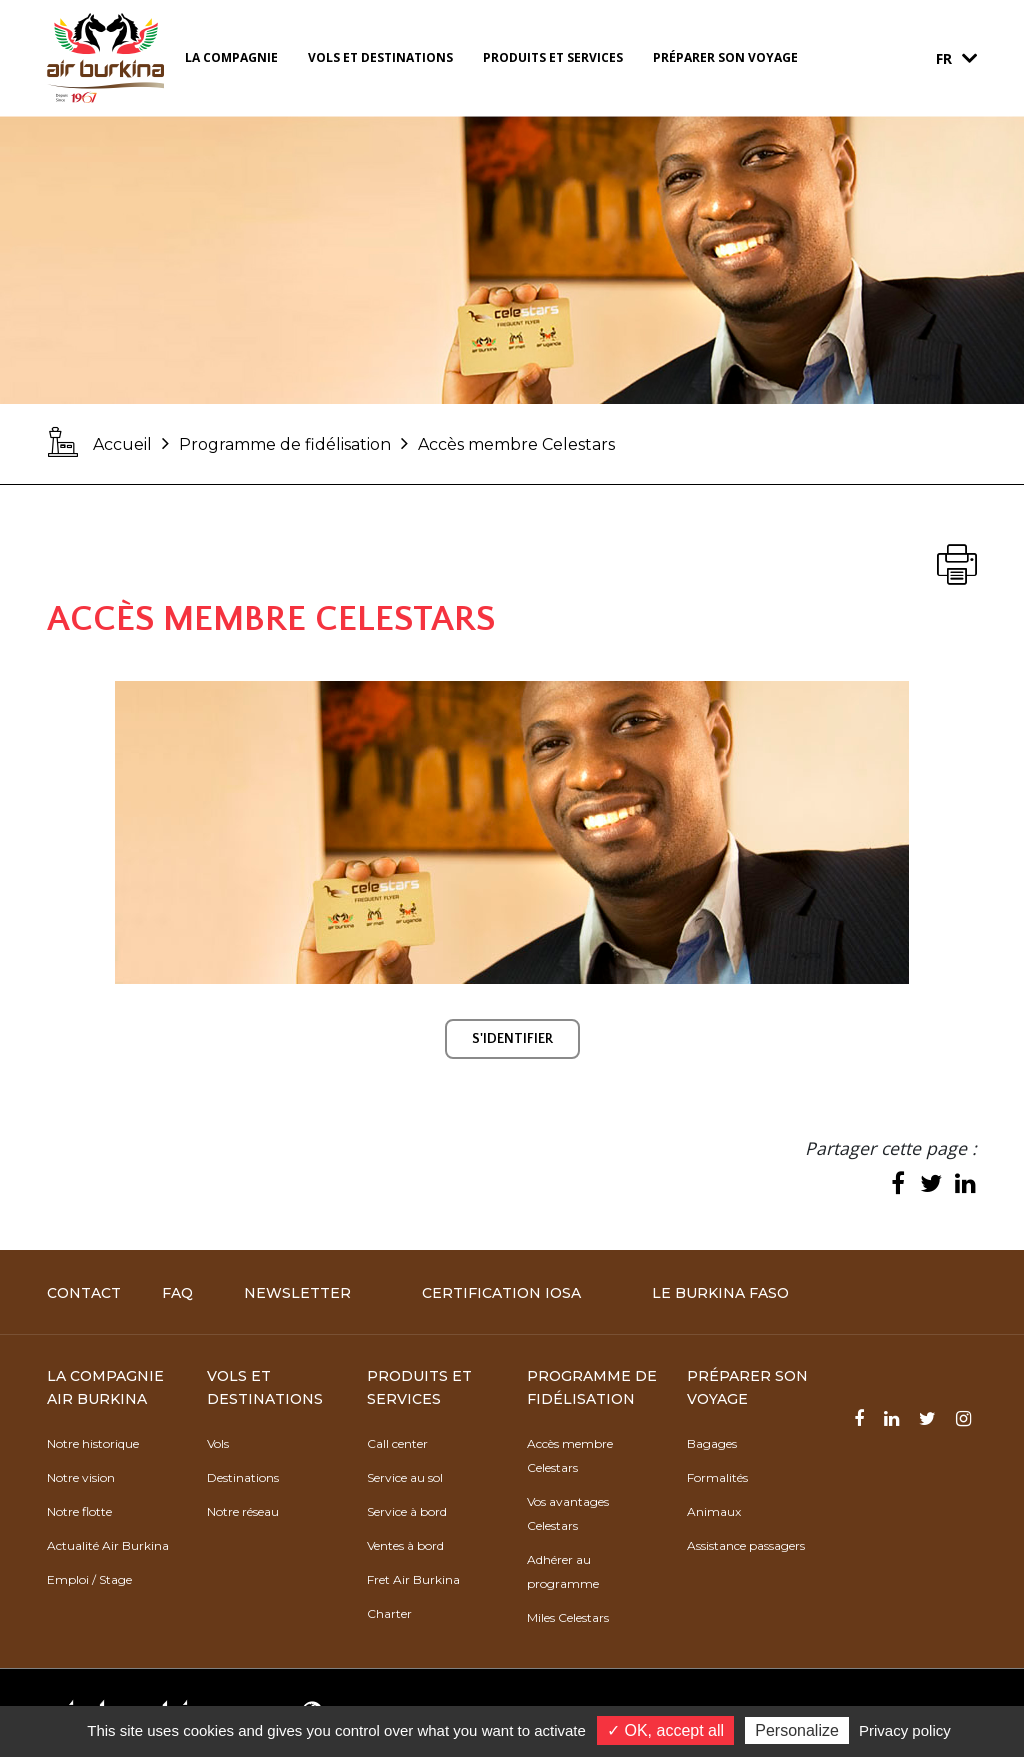 The image size is (1024, 1757). Describe the element at coordinates (746, 1545) in the screenshot. I see `Assistance passagers` at that location.